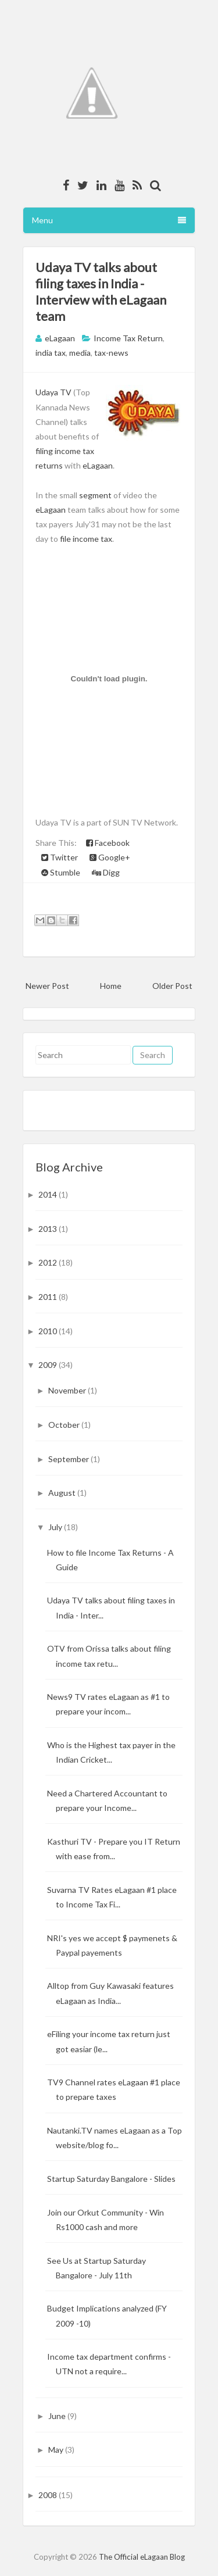 This screenshot has width=218, height=2576. I want to click on July, so click(56, 1527).